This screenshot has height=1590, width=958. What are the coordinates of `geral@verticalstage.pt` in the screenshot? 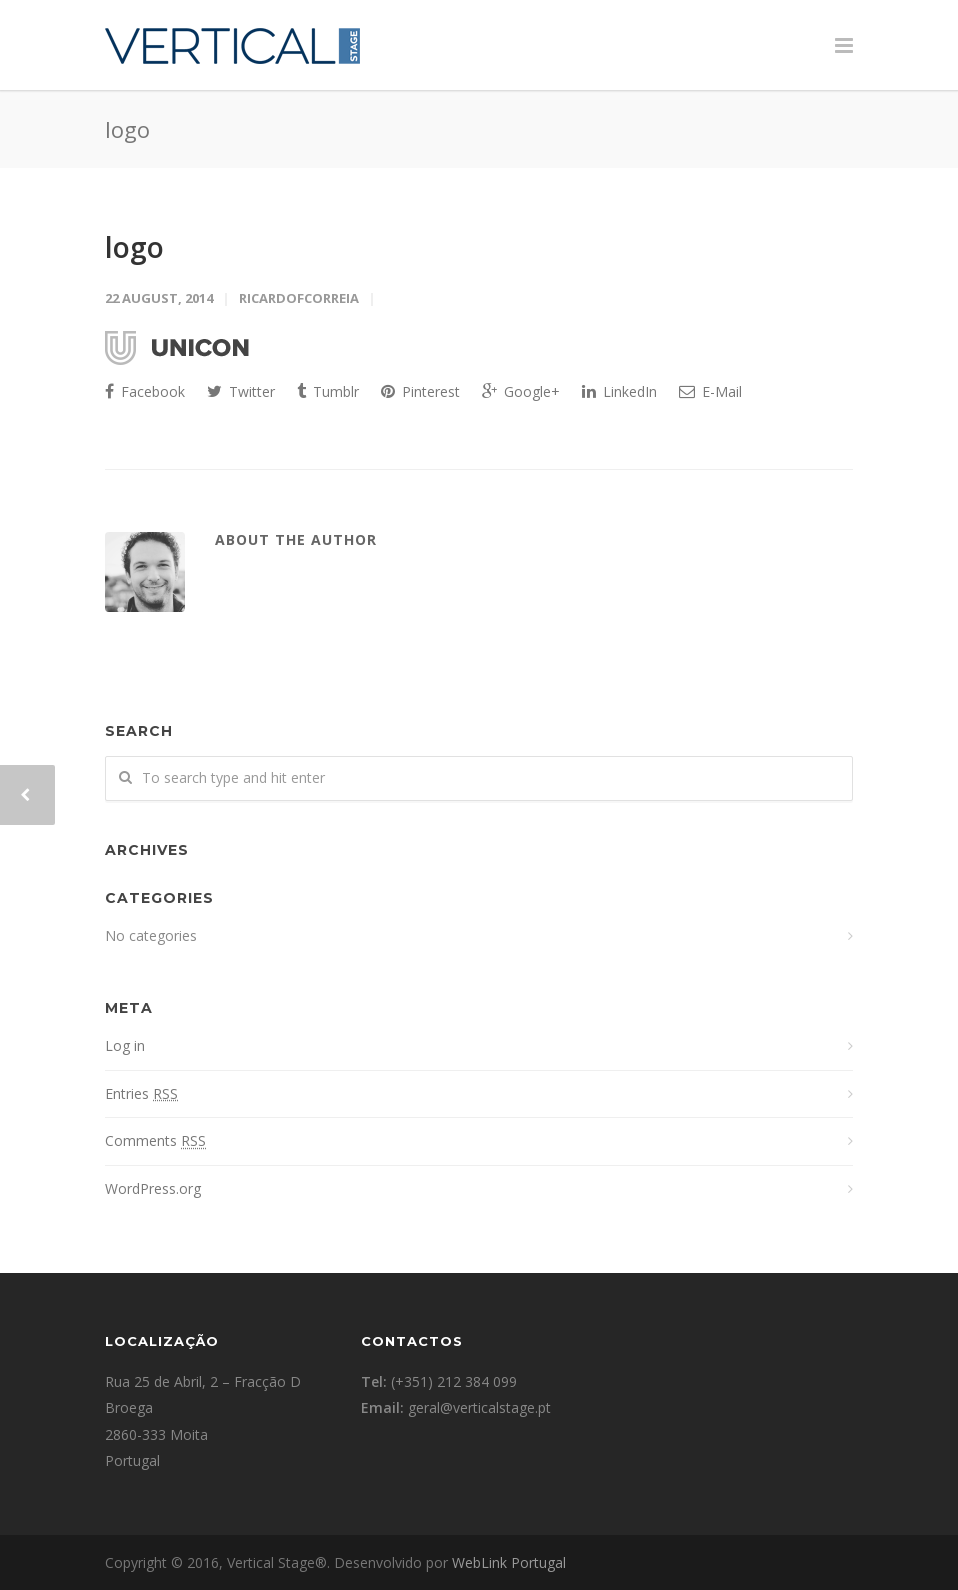 It's located at (479, 1407).